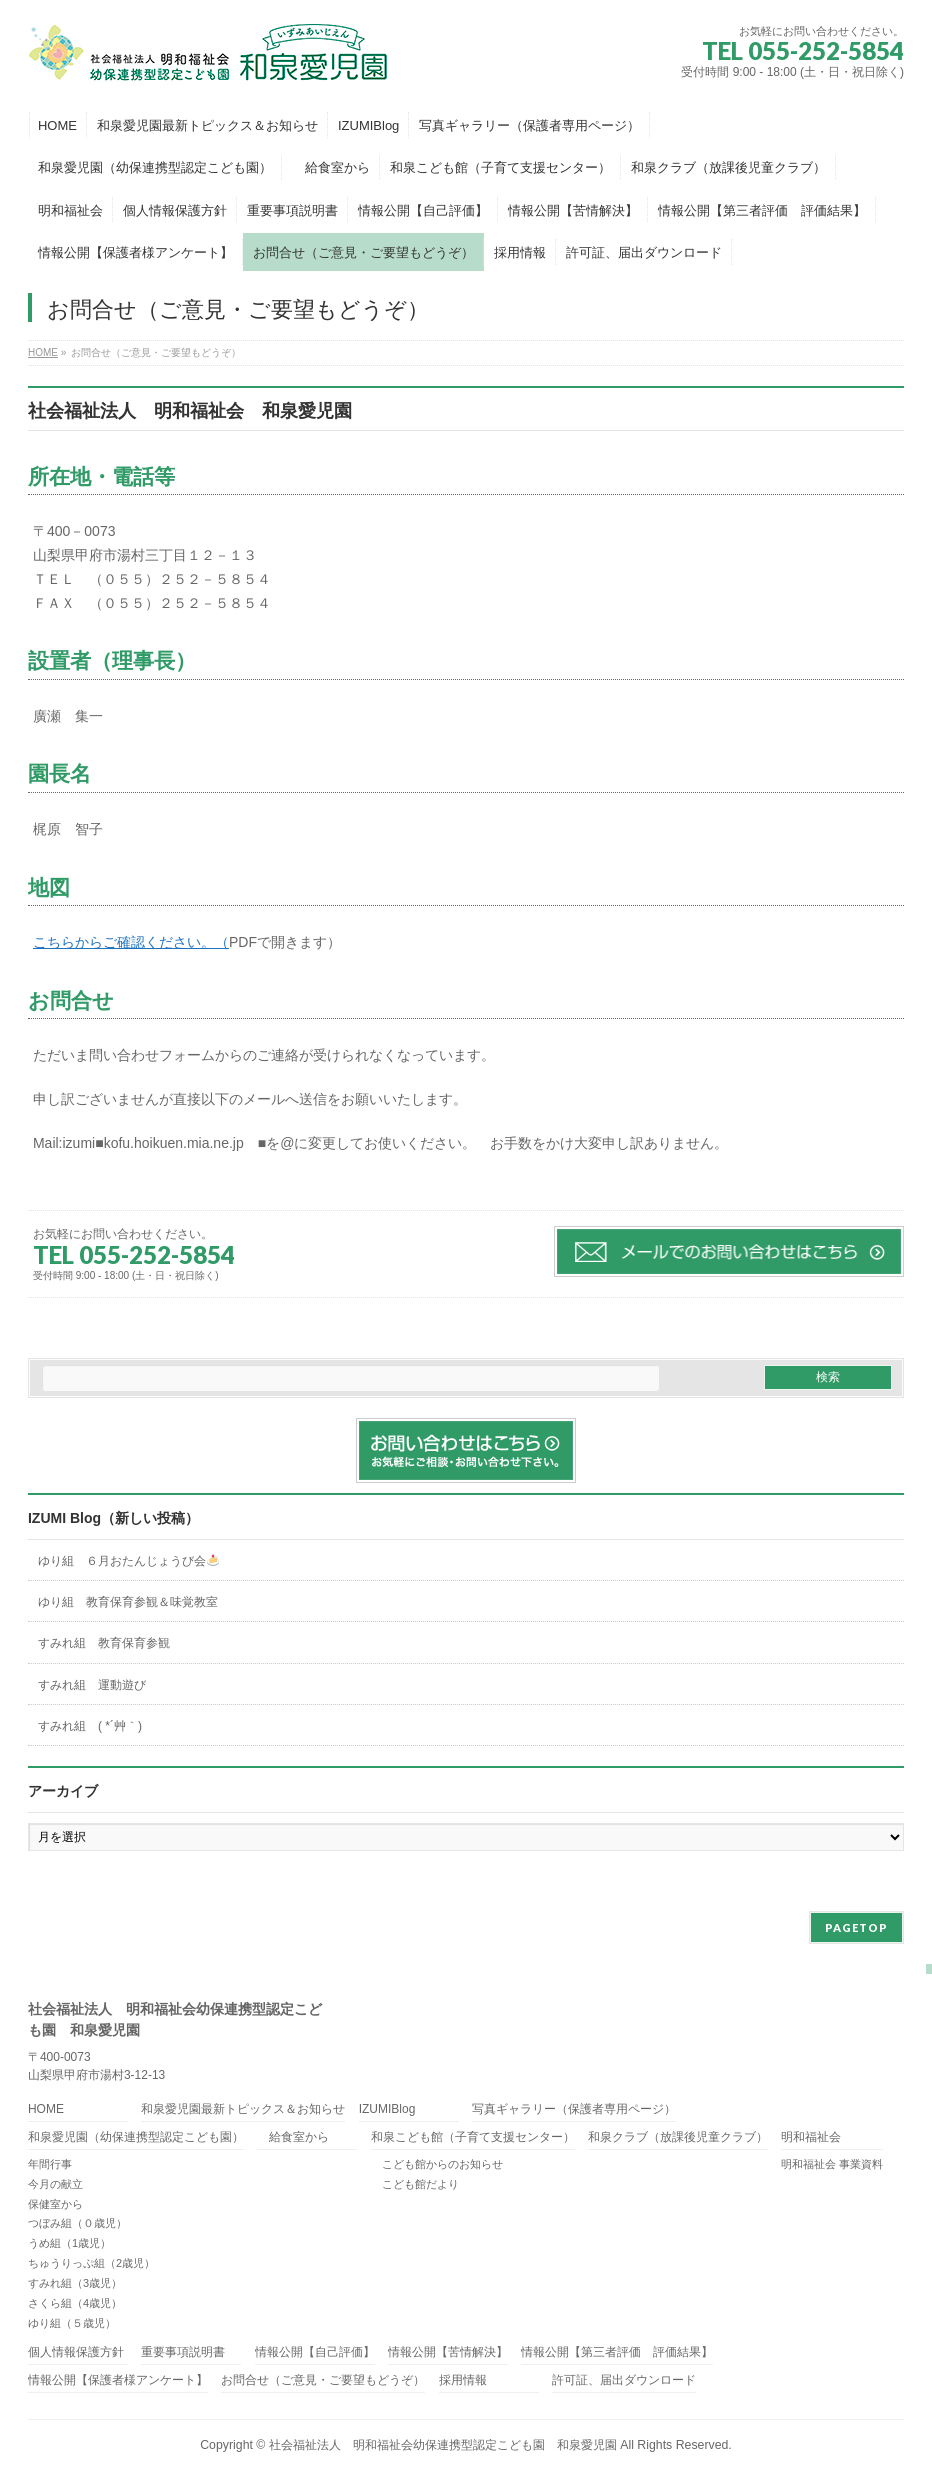 Image resolution: width=932 pixels, height=2486 pixels. What do you see at coordinates (315, 2352) in the screenshot?
I see `情報公開【自己評価】` at bounding box center [315, 2352].